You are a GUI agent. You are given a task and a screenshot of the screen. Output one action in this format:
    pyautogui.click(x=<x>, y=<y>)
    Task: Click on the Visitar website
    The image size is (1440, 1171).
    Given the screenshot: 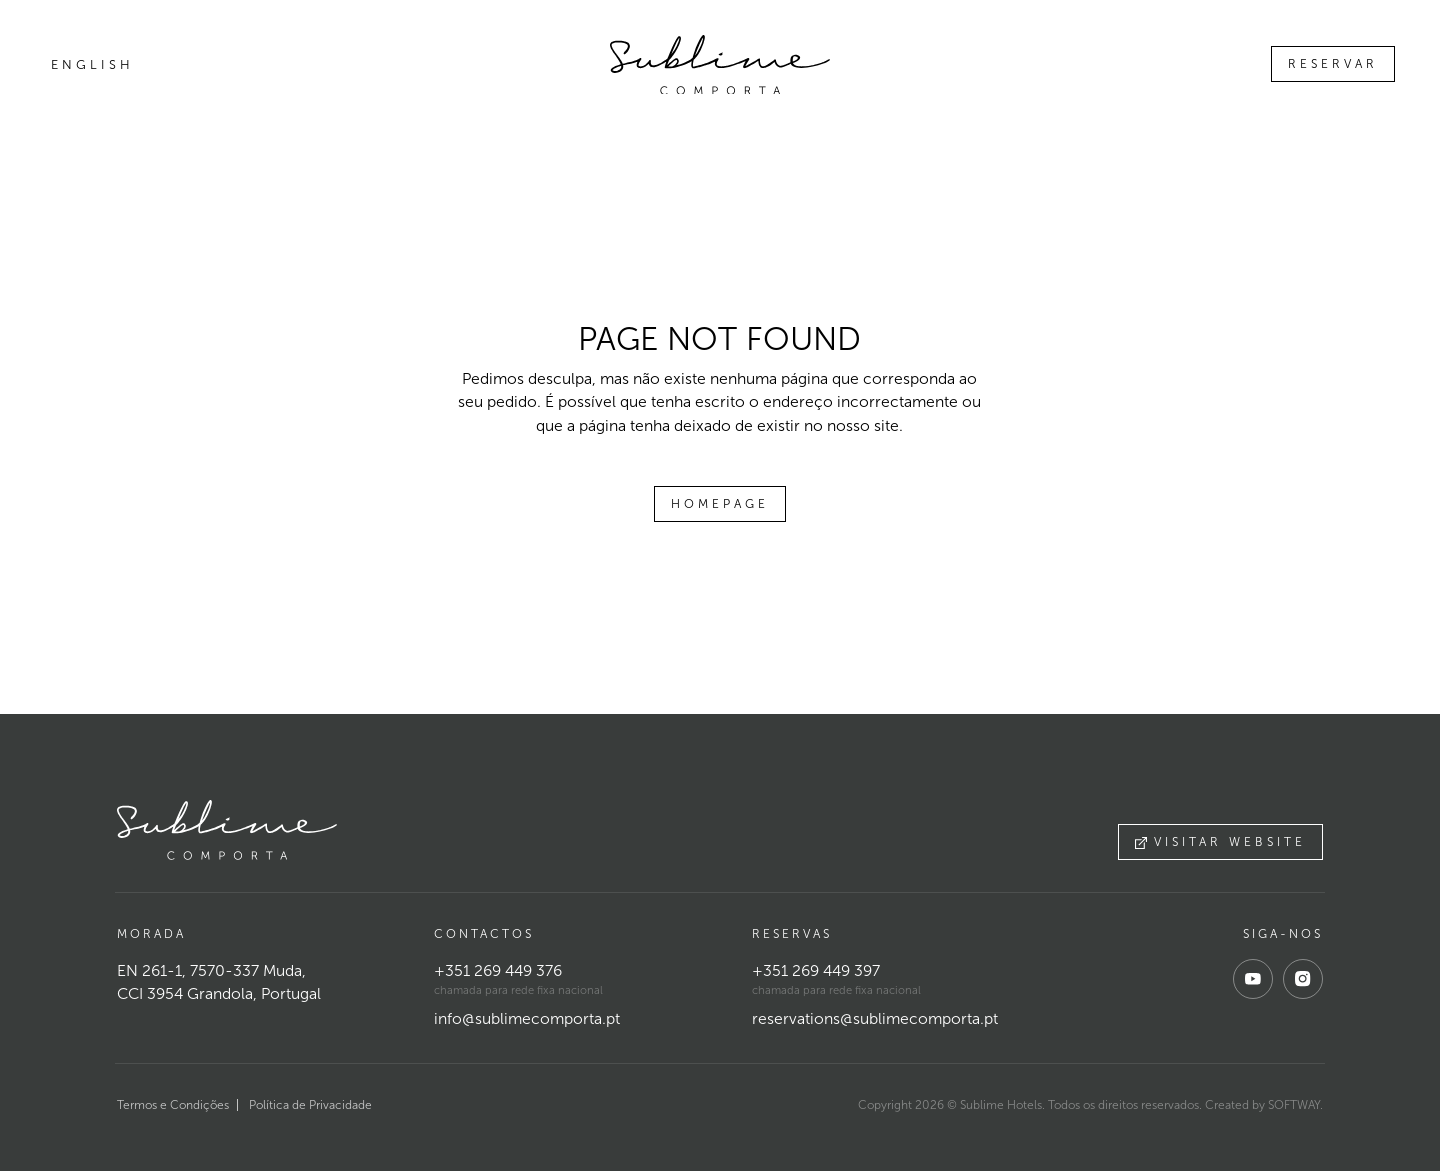 What is the action you would take?
    pyautogui.click(x=1220, y=842)
    